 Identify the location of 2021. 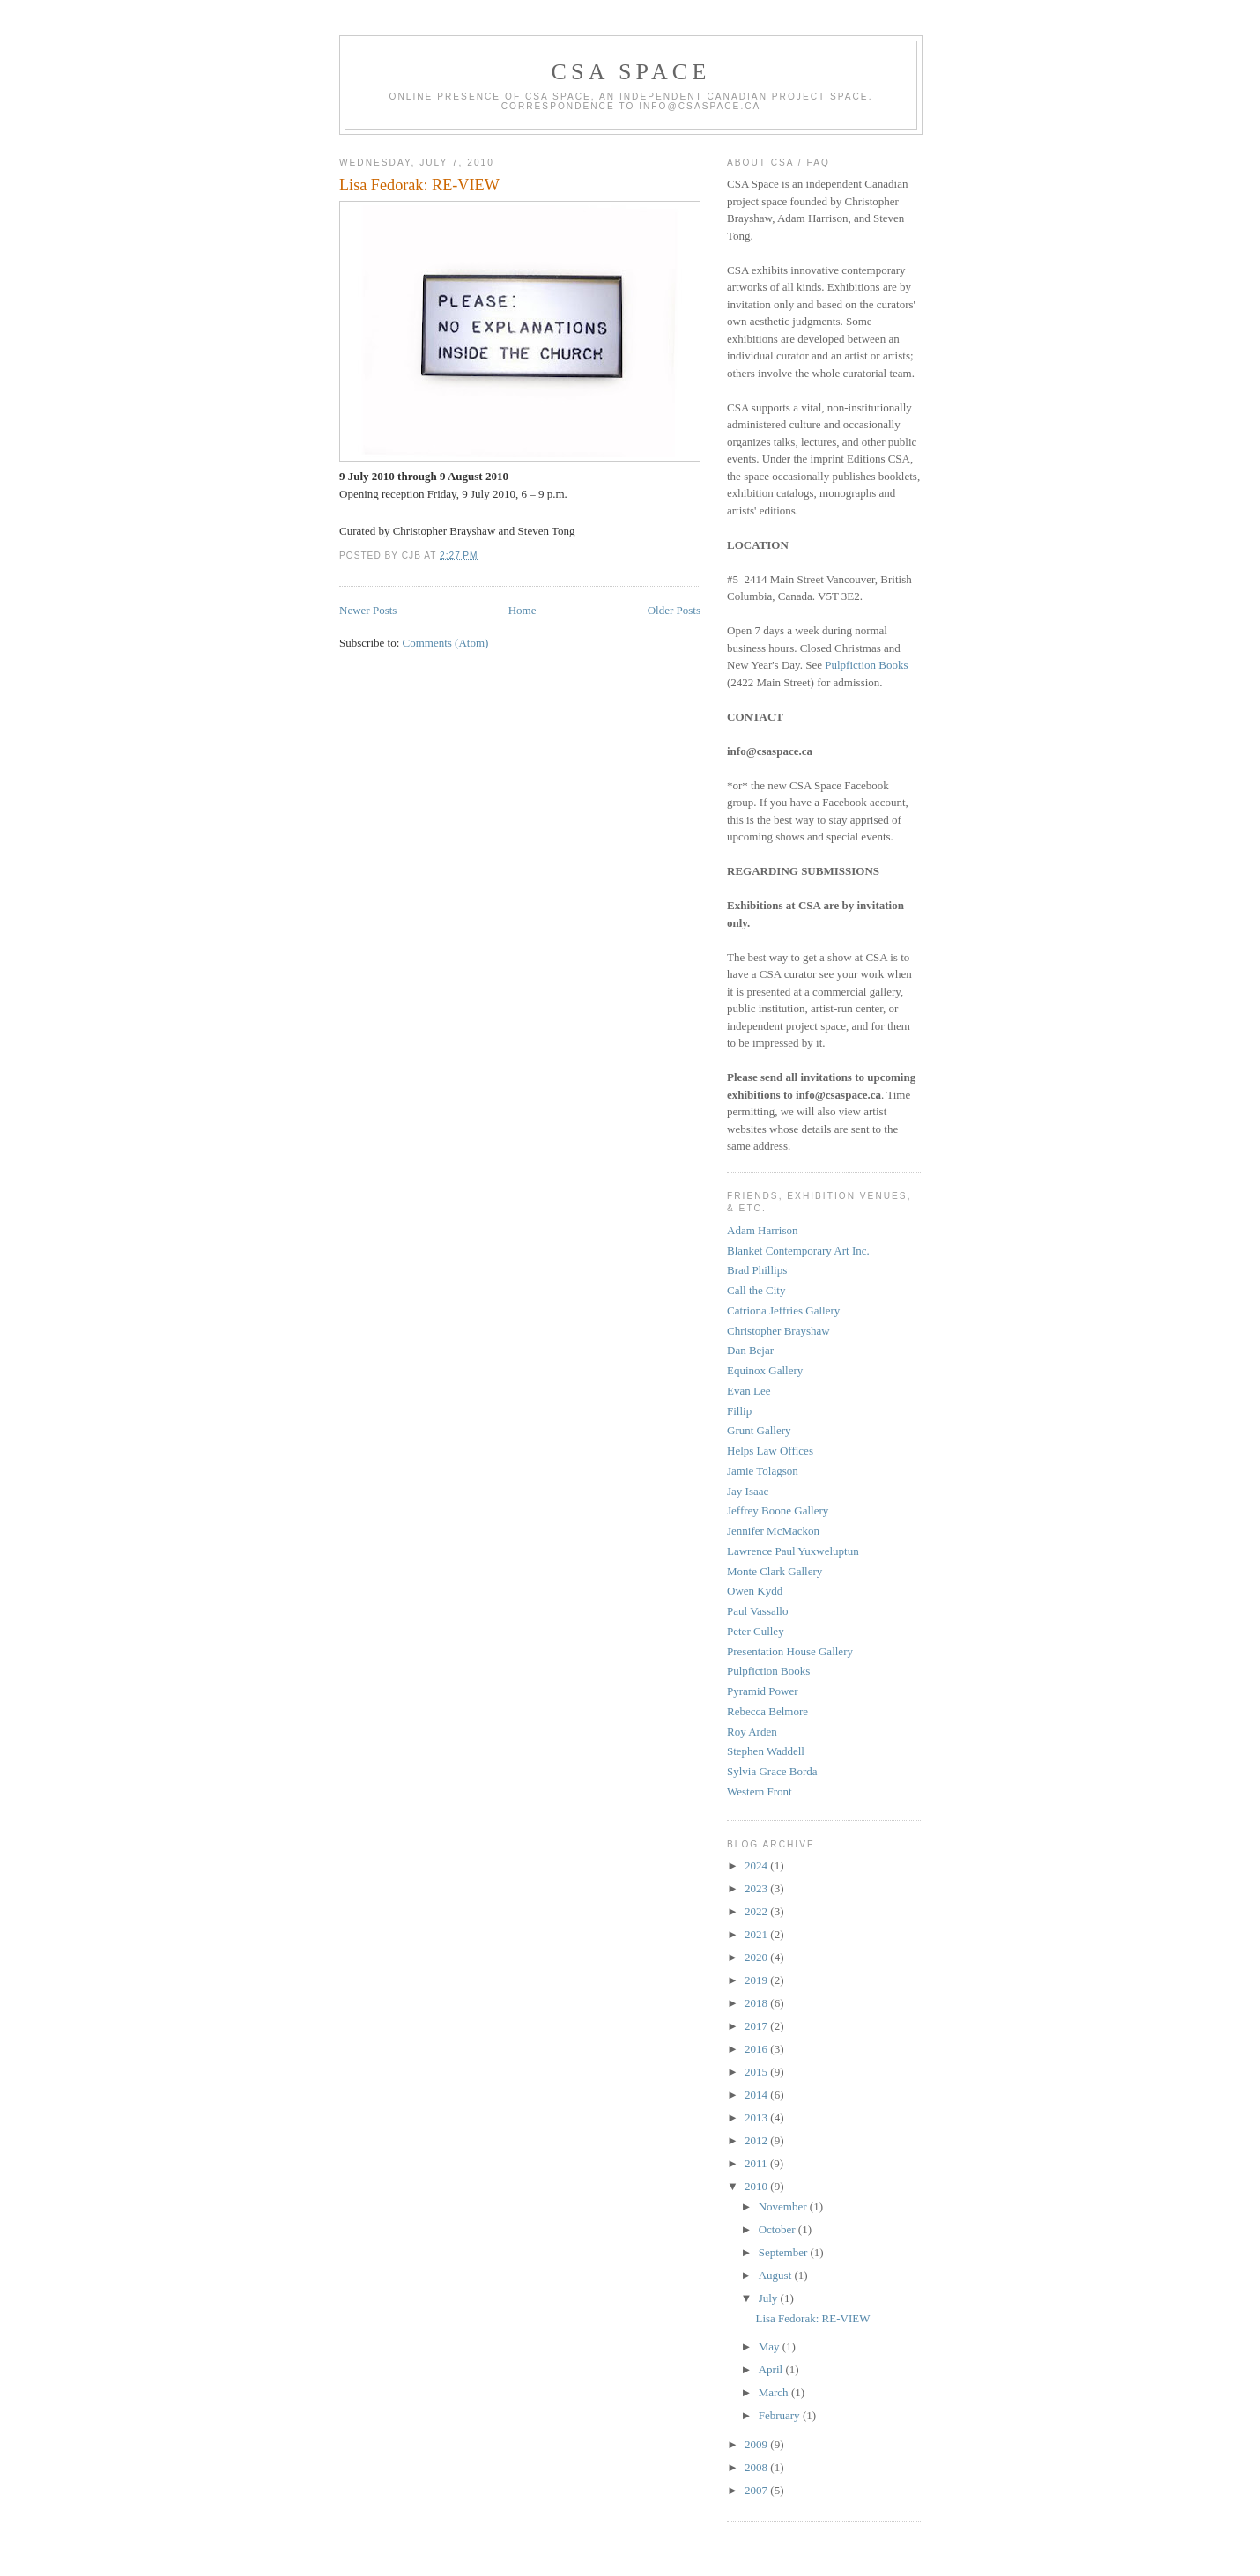
(757, 1934).